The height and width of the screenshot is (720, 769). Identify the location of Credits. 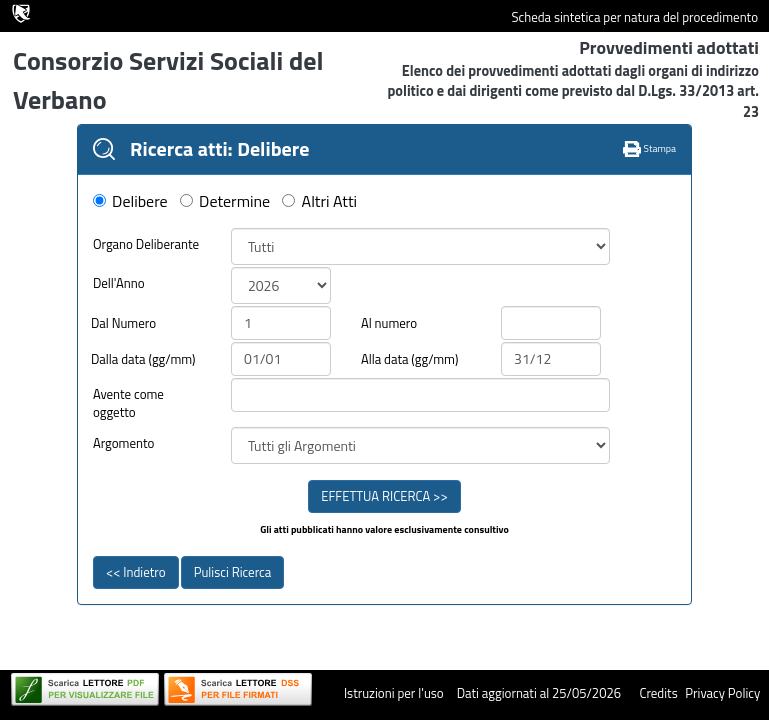
(658, 693).